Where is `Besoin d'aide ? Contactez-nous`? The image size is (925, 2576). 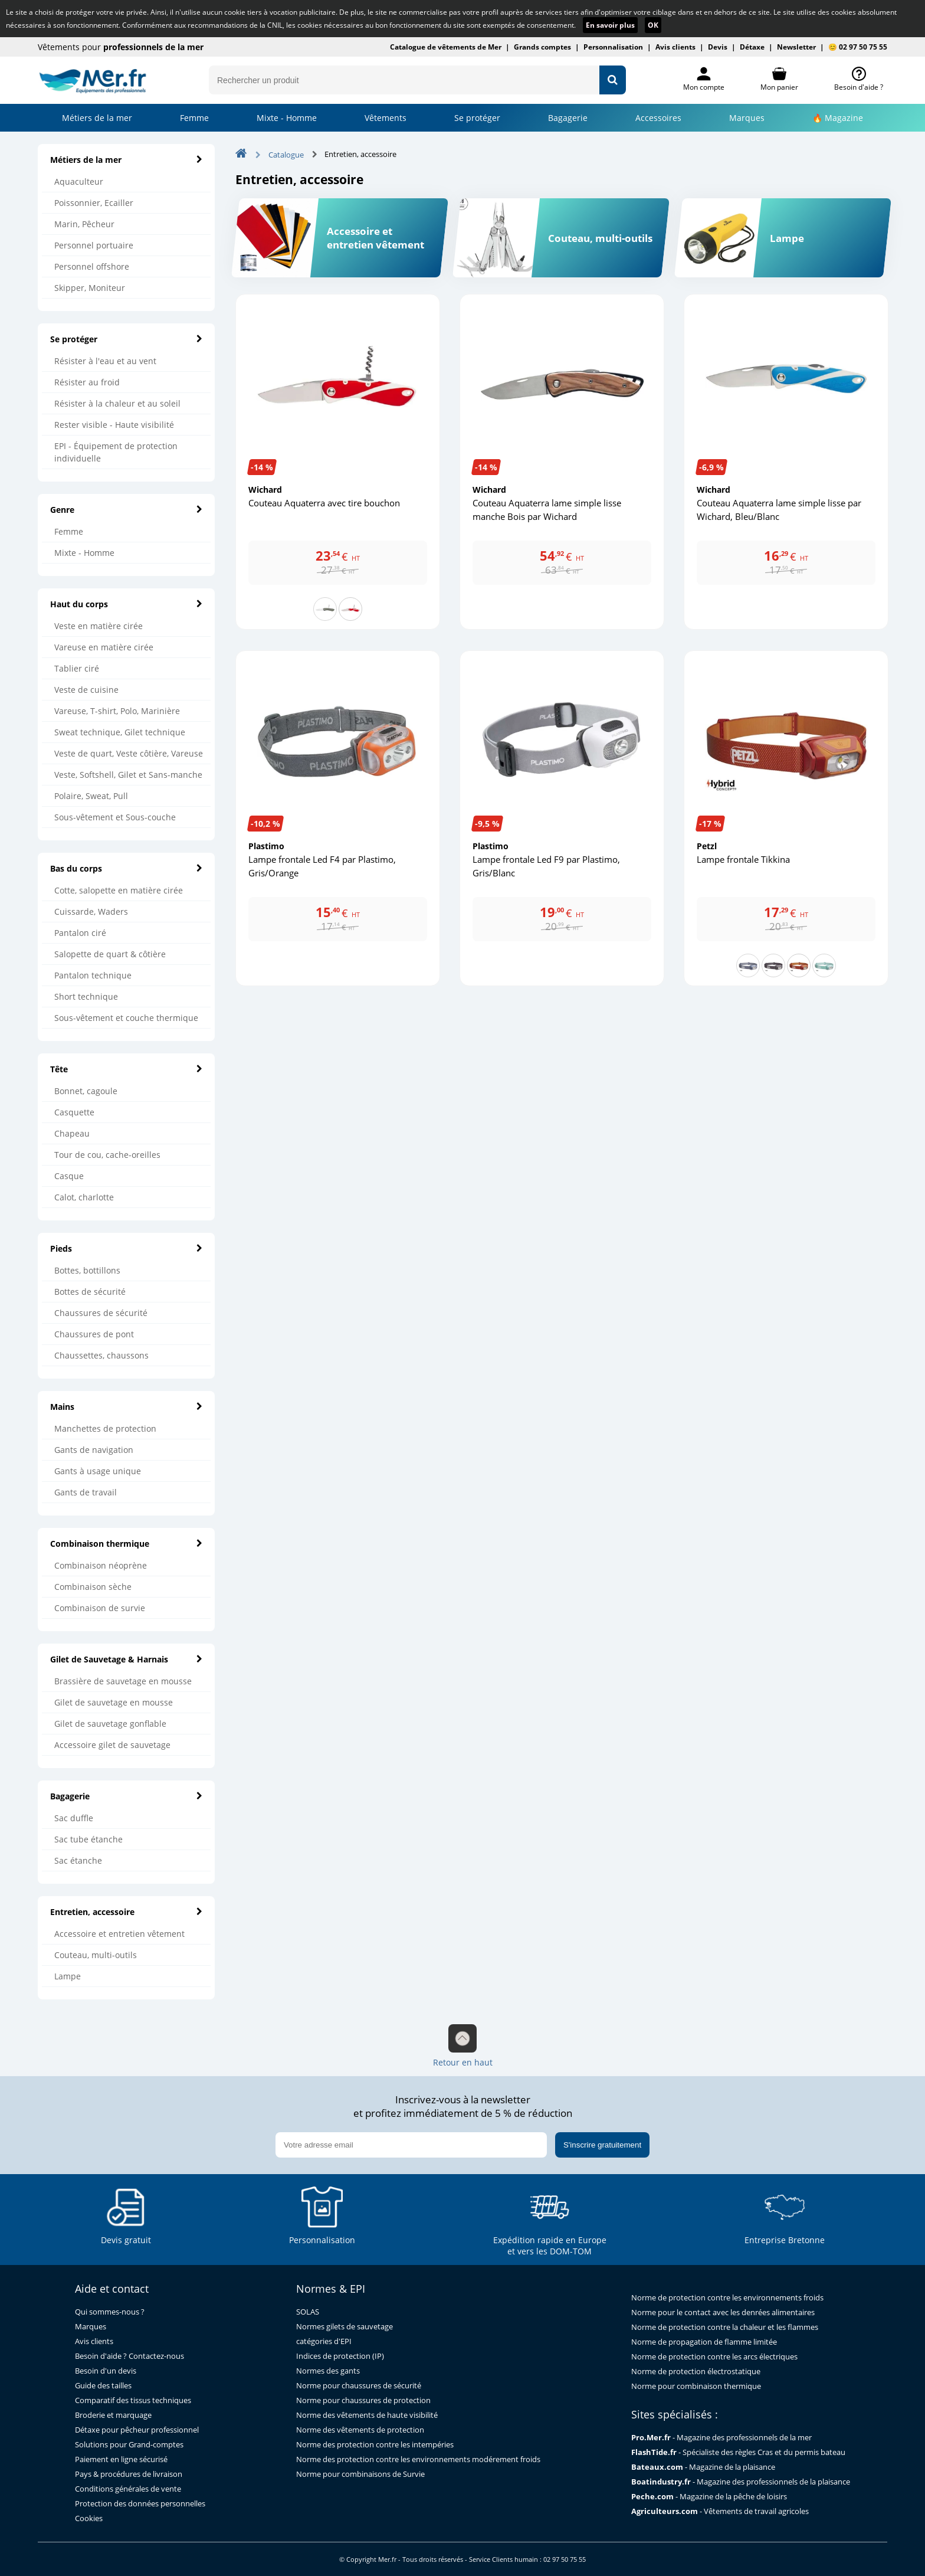 Besoin d'aide ? Contactez-nous is located at coordinates (129, 2356).